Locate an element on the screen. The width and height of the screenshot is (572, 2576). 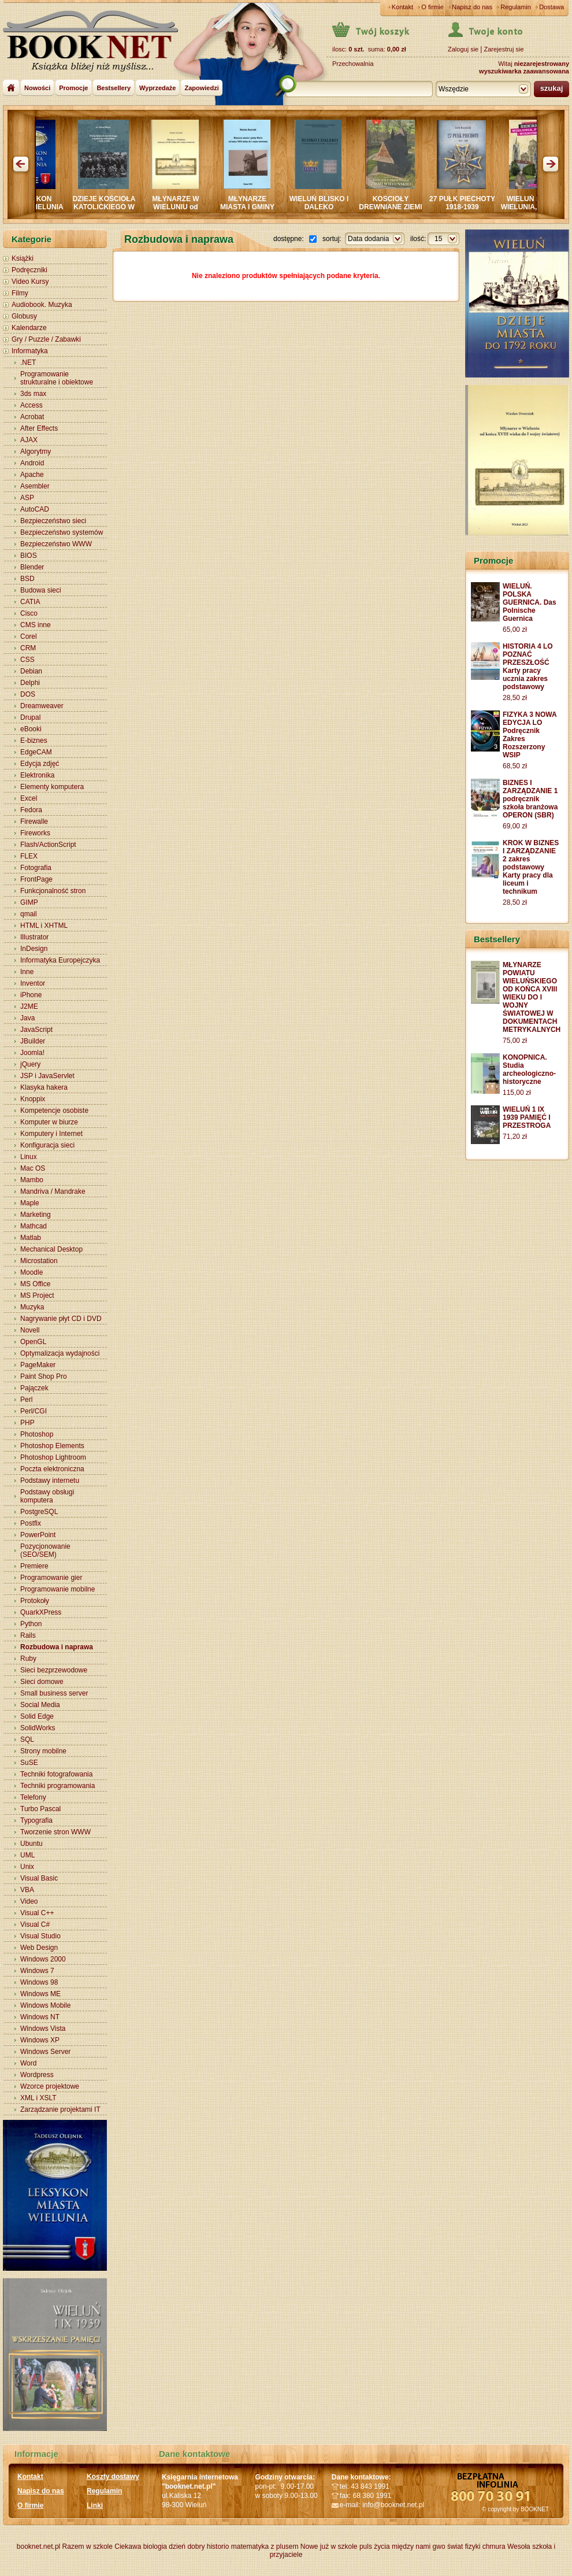
Sieci domowe is located at coordinates (42, 1682).